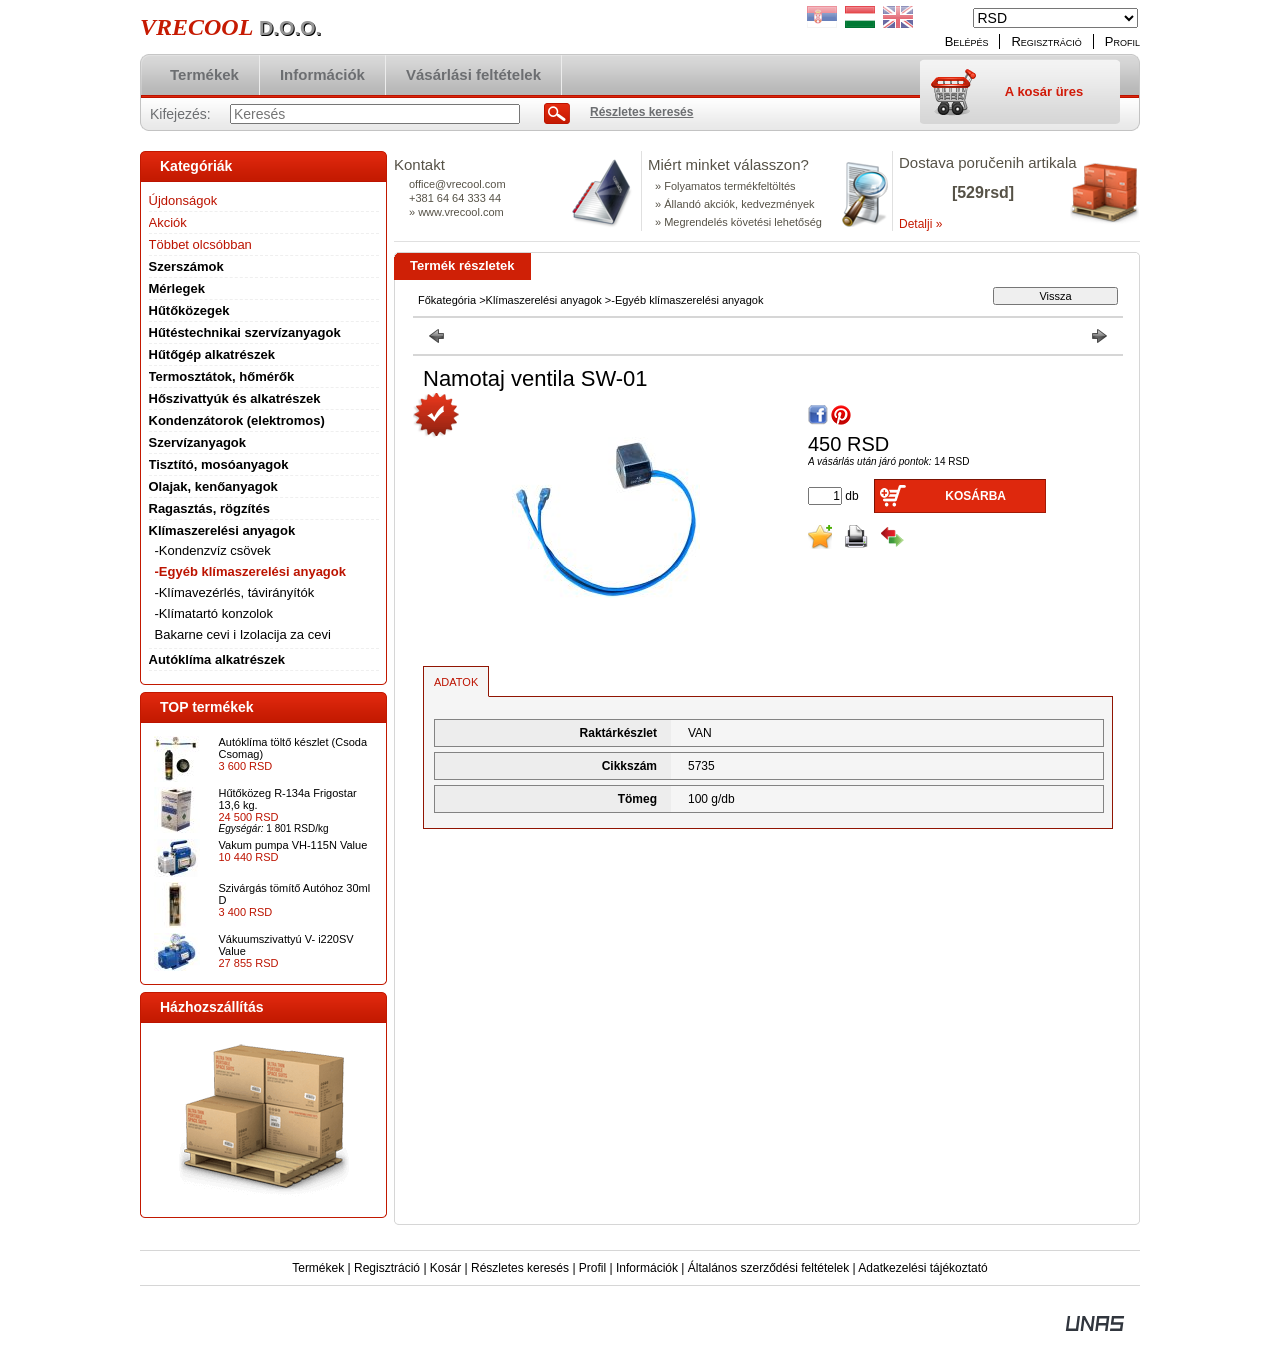 The width and height of the screenshot is (1280, 1346). Describe the element at coordinates (293, 845) in the screenshot. I see `Vakum pumpa VH-115N Value` at that location.